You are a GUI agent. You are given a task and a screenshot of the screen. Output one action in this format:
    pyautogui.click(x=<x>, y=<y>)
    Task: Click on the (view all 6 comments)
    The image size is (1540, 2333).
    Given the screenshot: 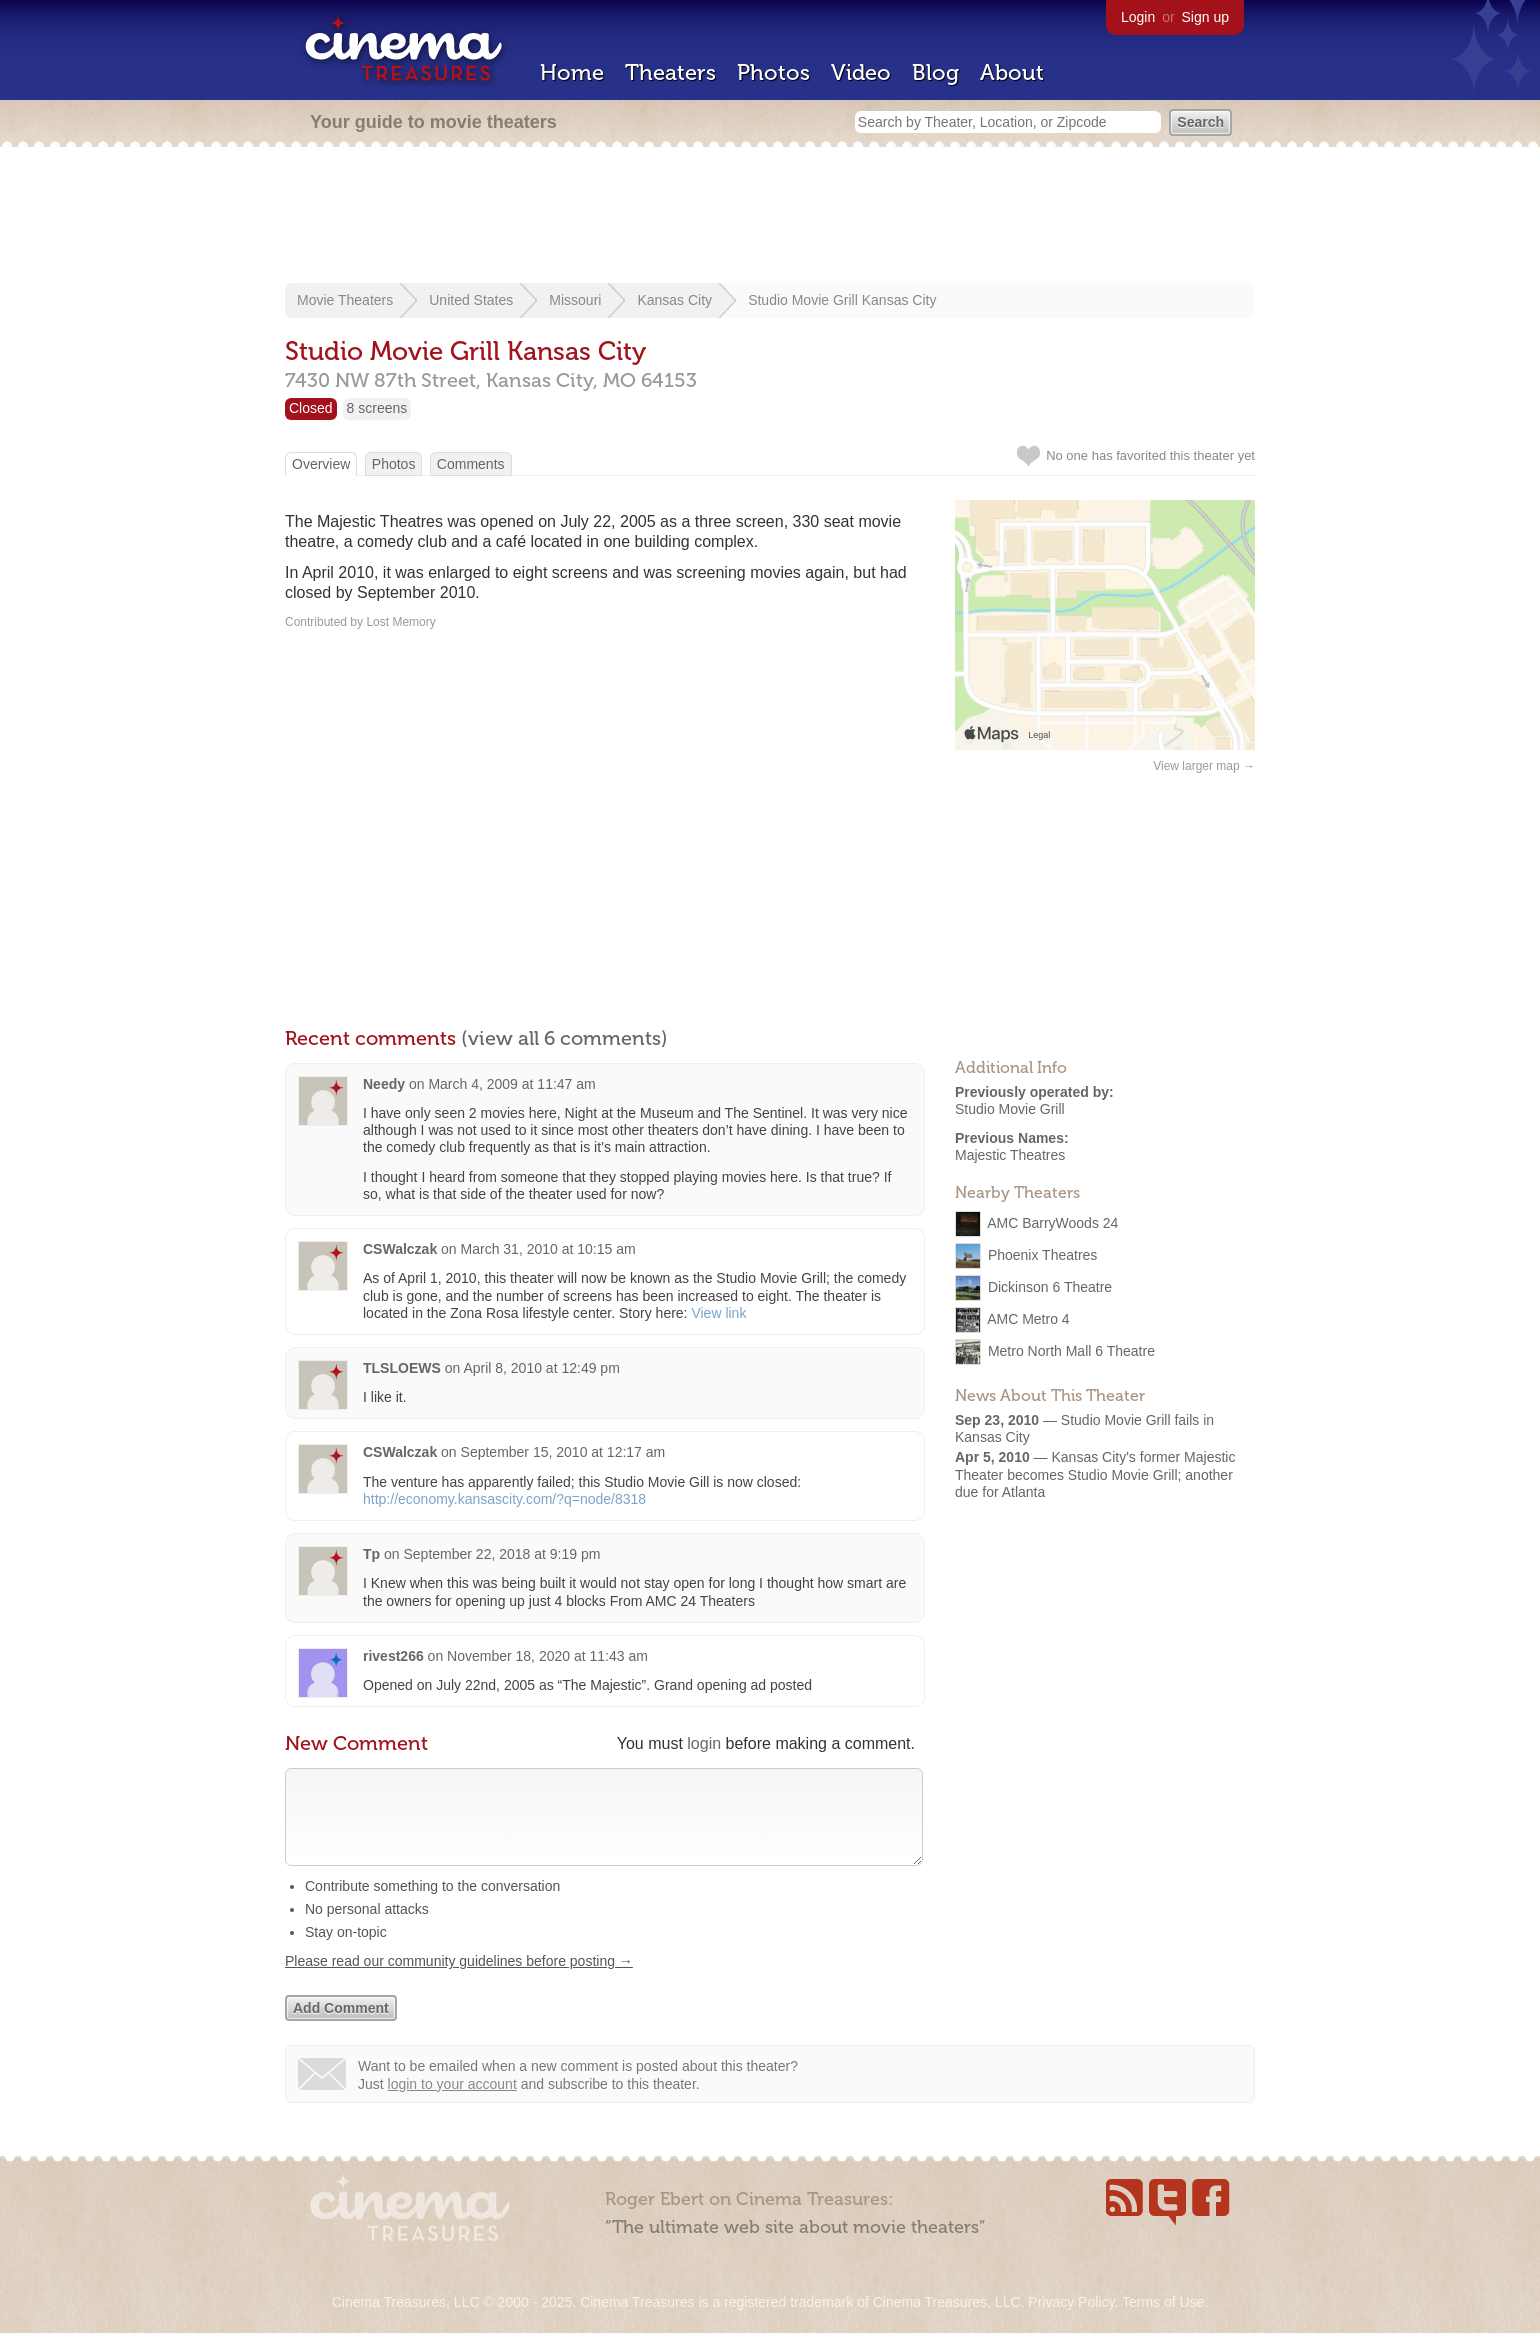 What is the action you would take?
    pyautogui.click(x=564, y=1038)
    